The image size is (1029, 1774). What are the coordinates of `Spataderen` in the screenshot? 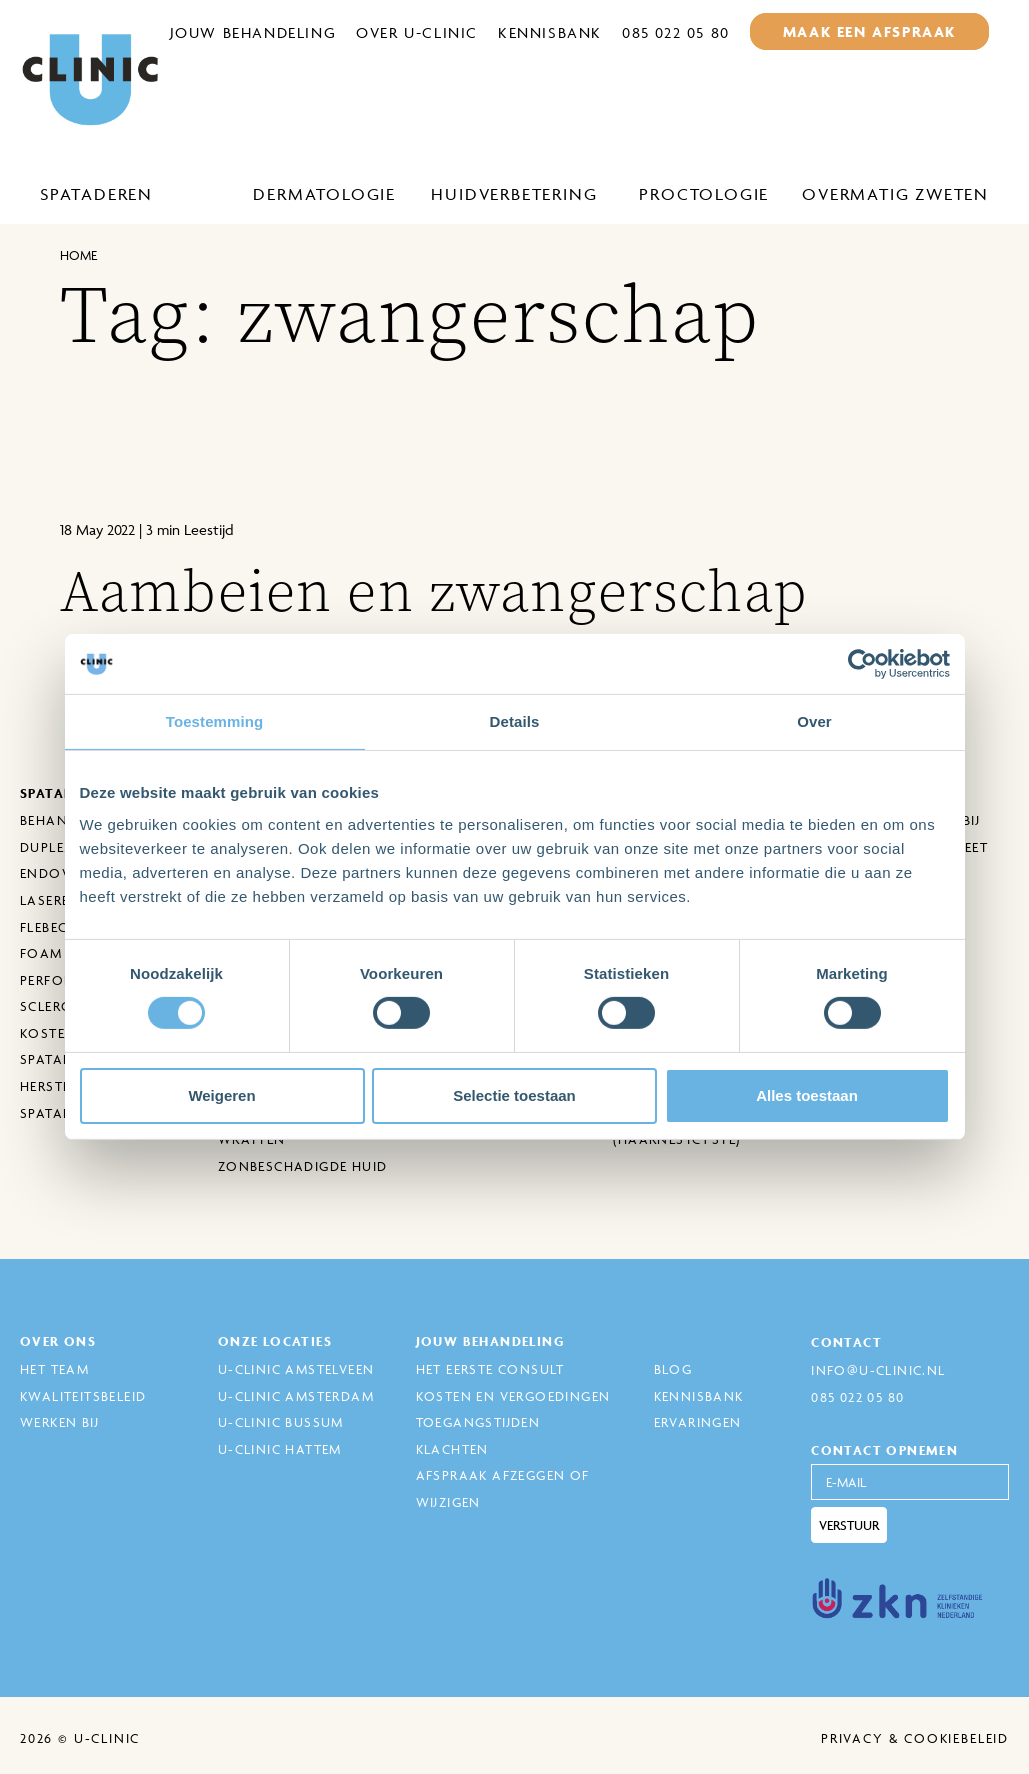 It's located at (96, 194).